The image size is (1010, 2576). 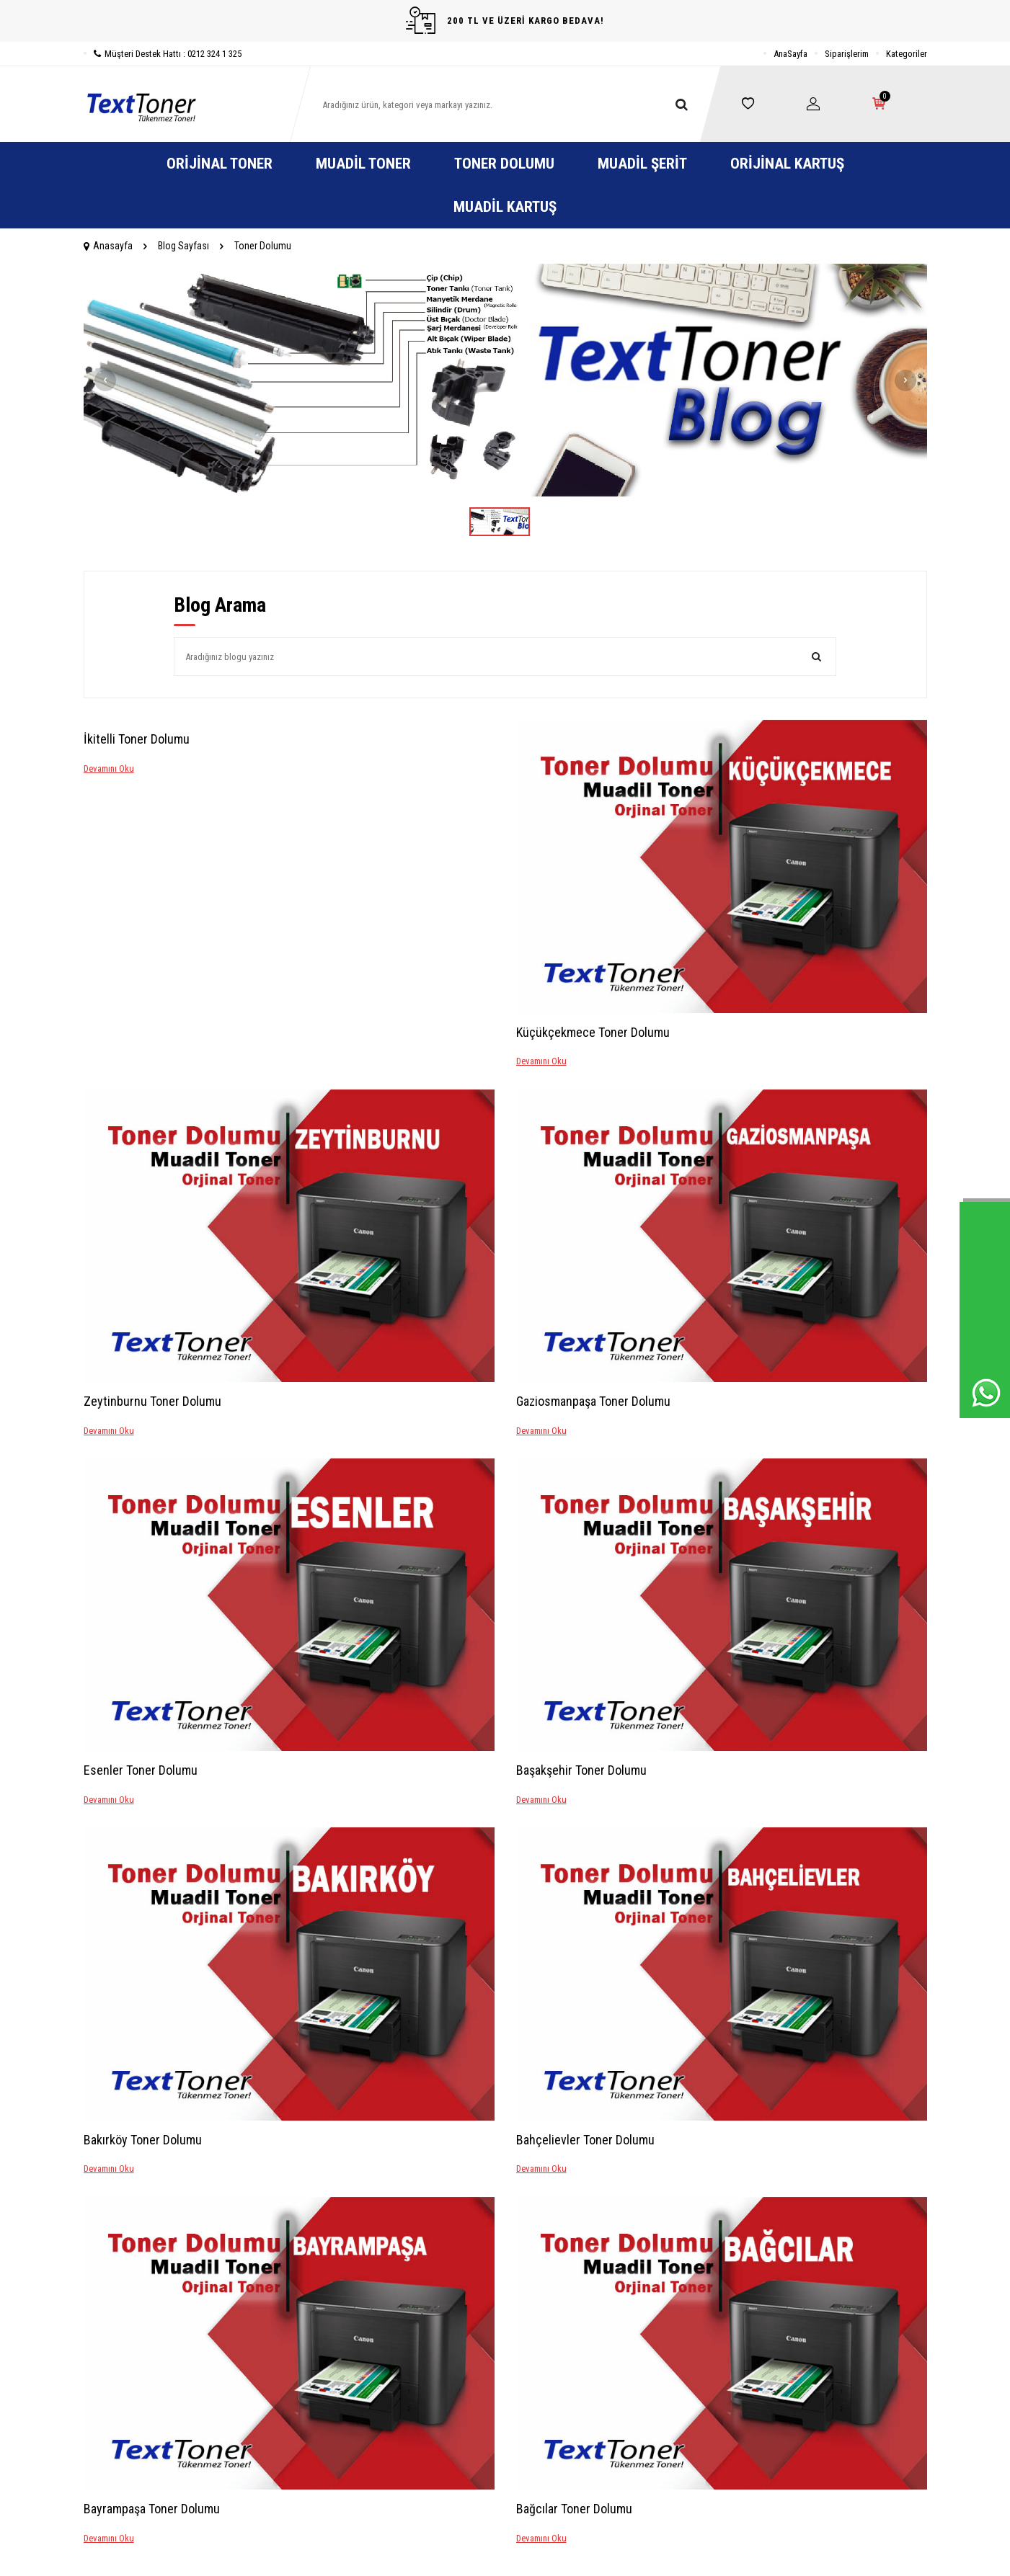 What do you see at coordinates (220, 163) in the screenshot?
I see `Orijinal Toner` at bounding box center [220, 163].